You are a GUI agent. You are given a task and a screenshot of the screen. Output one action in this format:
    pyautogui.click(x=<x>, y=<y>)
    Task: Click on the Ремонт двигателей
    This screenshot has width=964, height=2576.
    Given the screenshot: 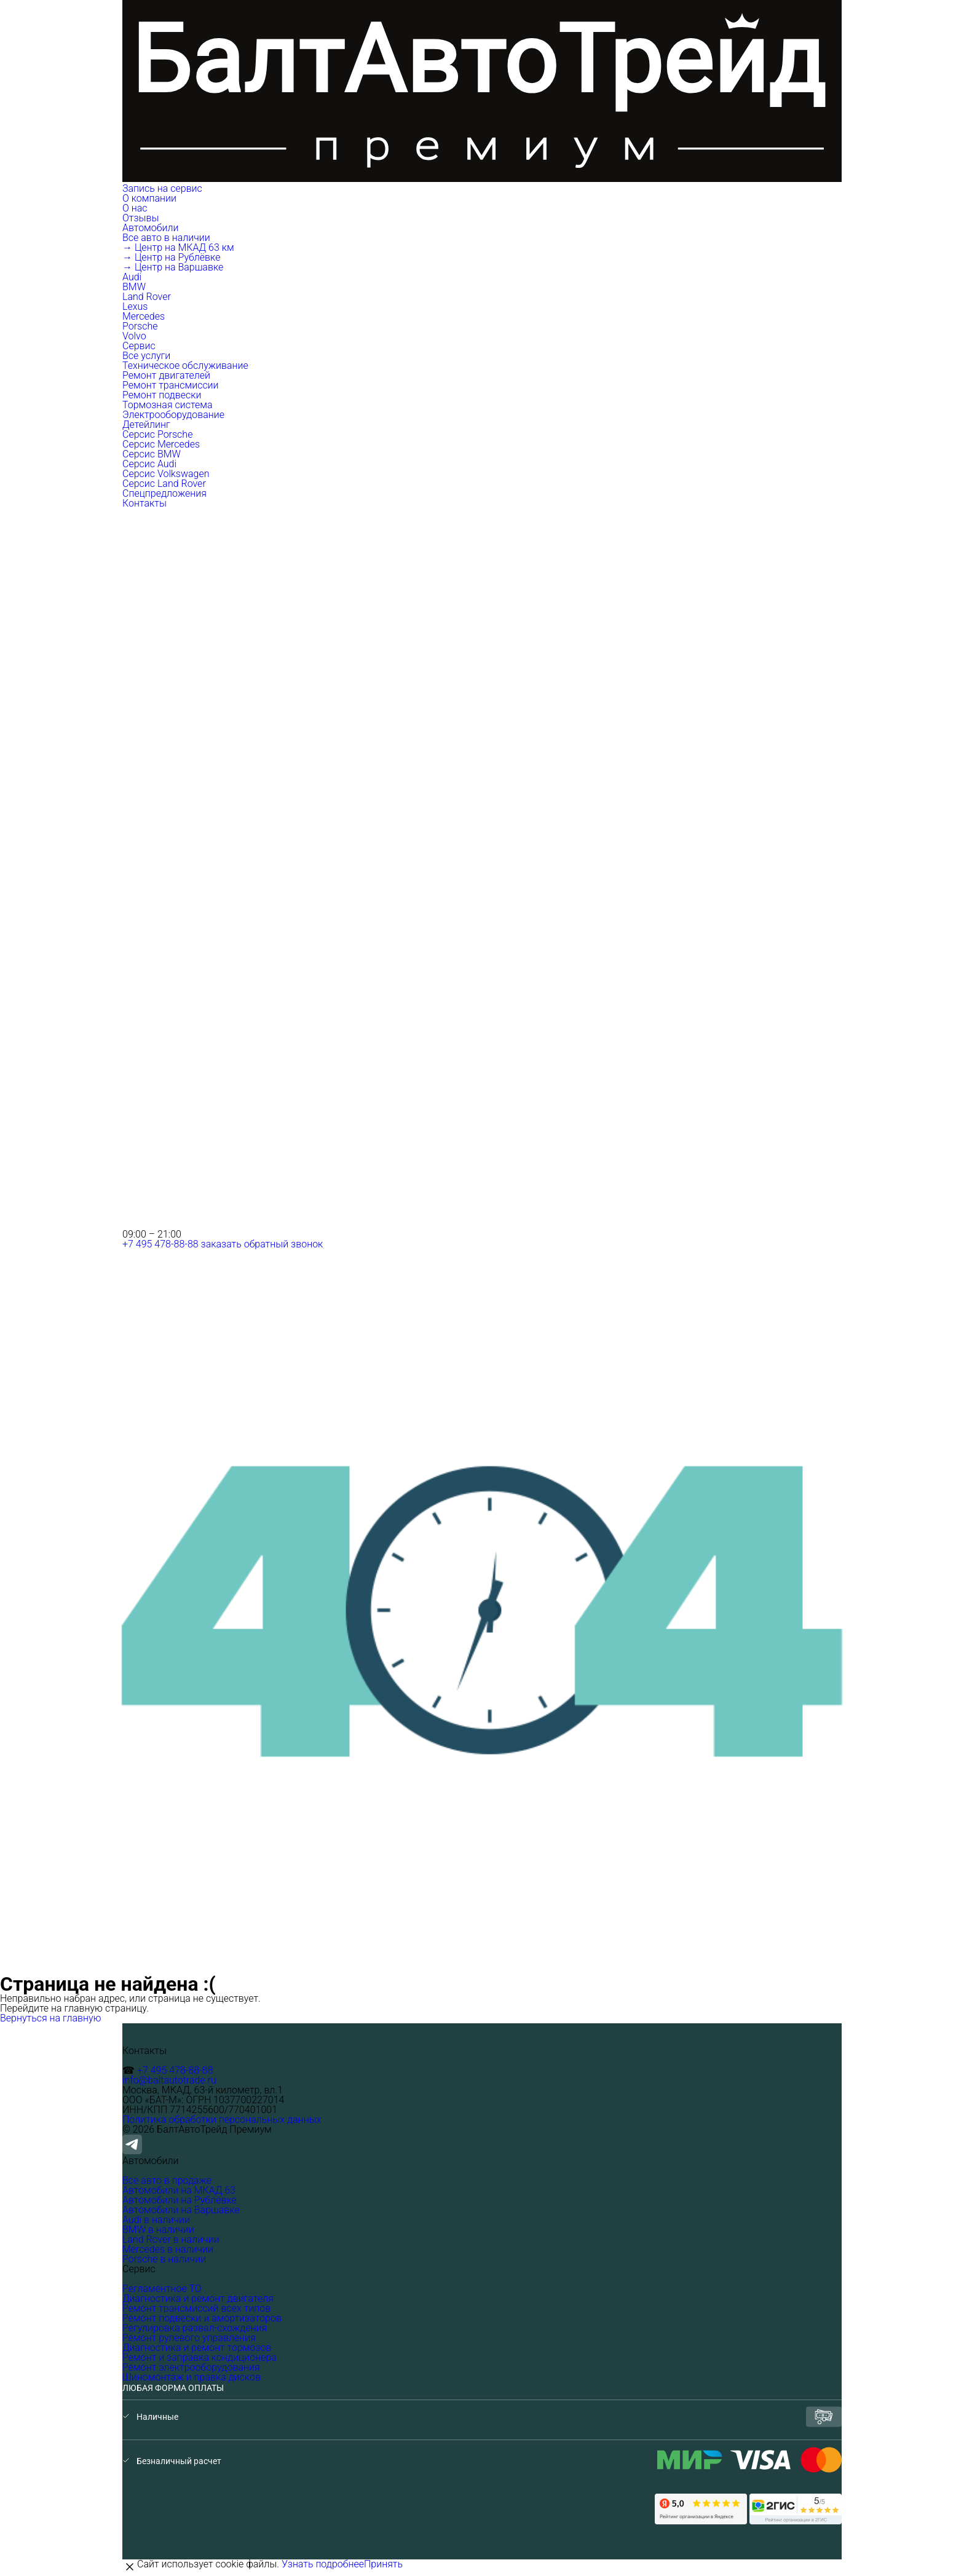 What is the action you would take?
    pyautogui.click(x=166, y=375)
    